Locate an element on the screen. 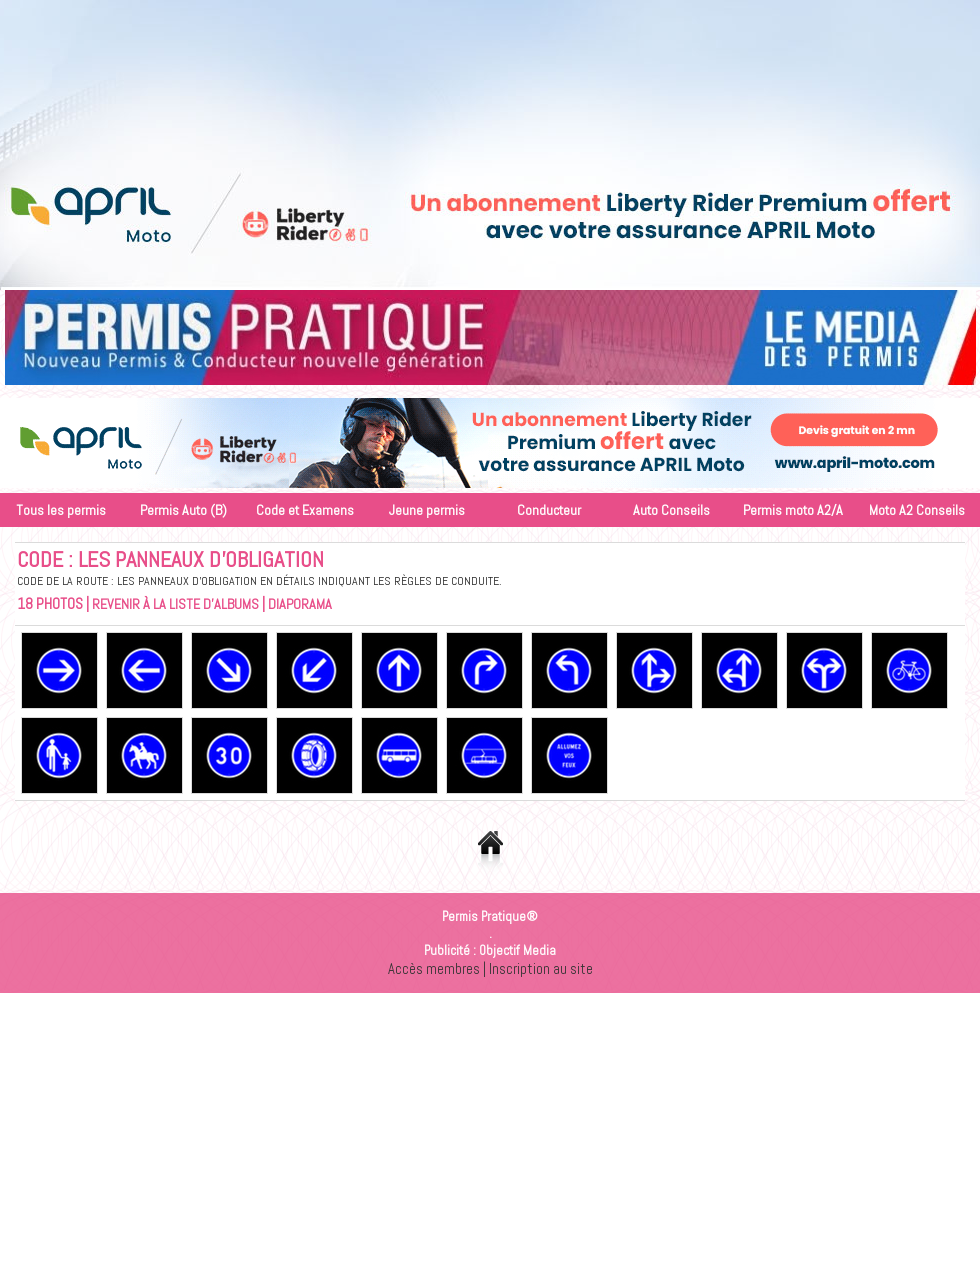 The height and width of the screenshot is (1283, 980). Auto Conseils is located at coordinates (671, 510).